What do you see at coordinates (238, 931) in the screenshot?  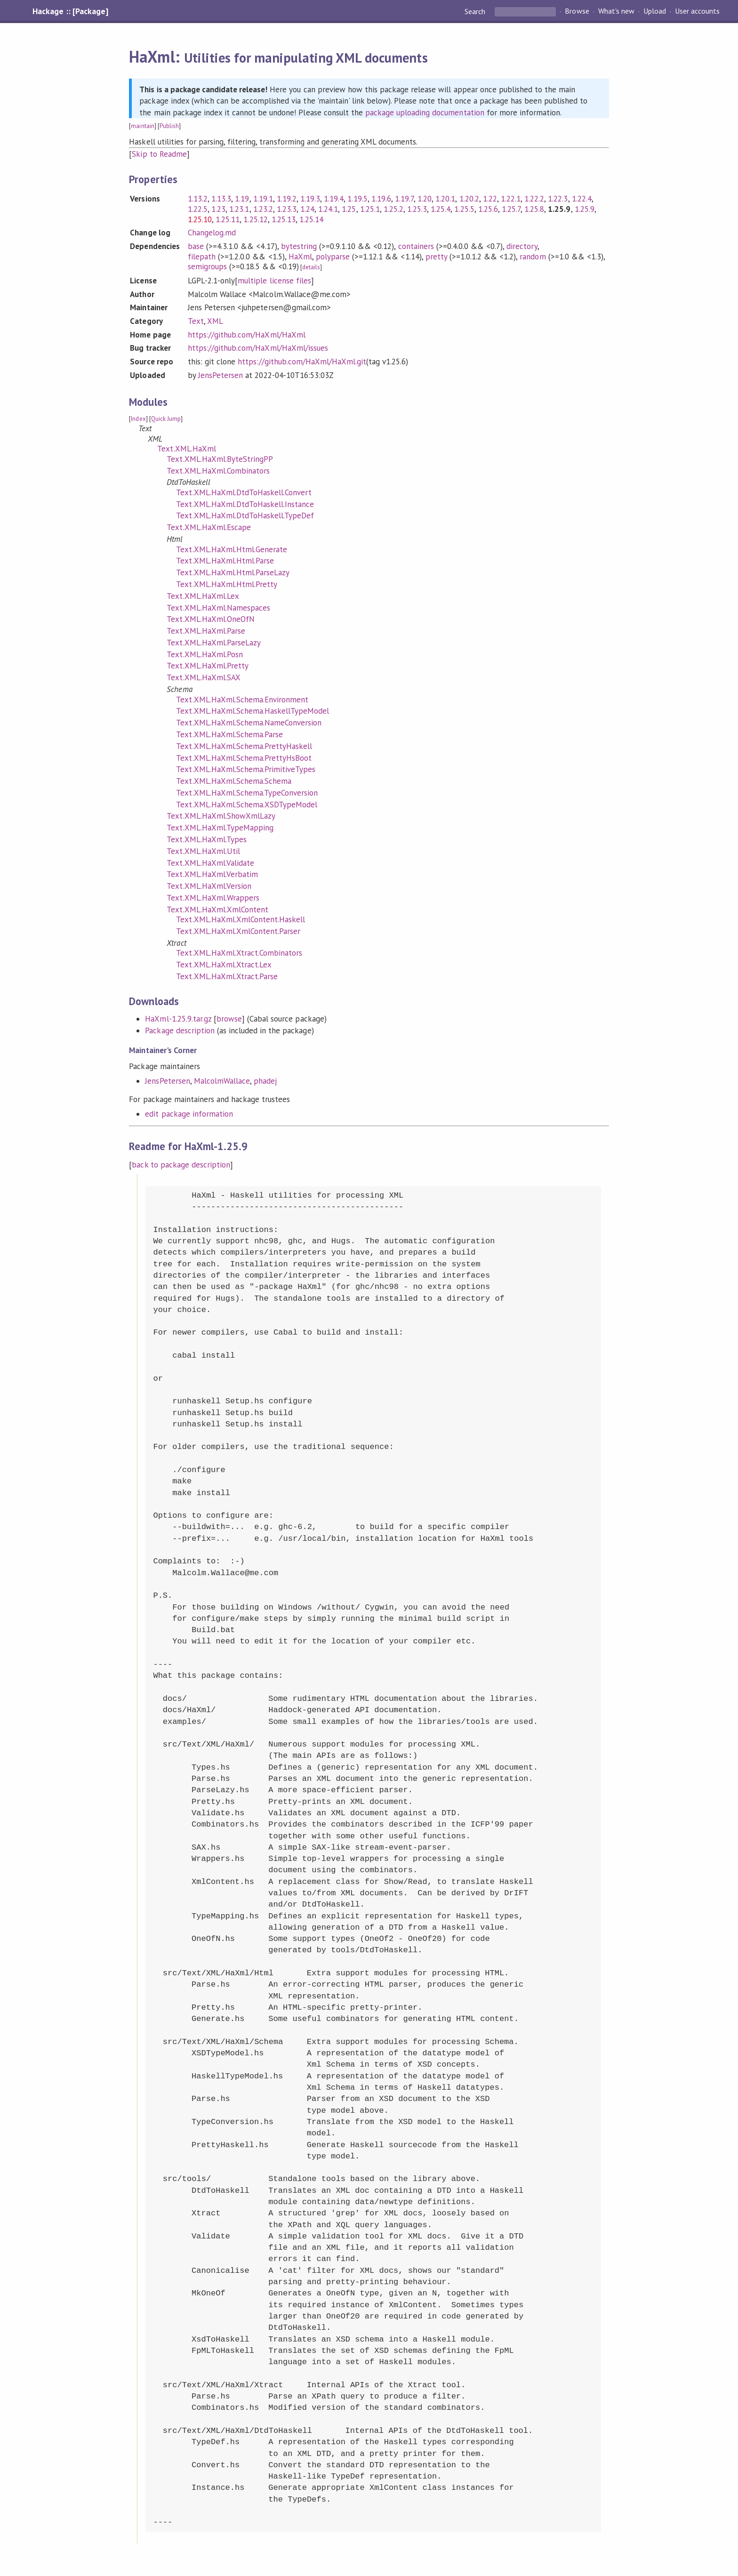 I see `Text.XML.HaXml.XmlContent.Parser` at bounding box center [238, 931].